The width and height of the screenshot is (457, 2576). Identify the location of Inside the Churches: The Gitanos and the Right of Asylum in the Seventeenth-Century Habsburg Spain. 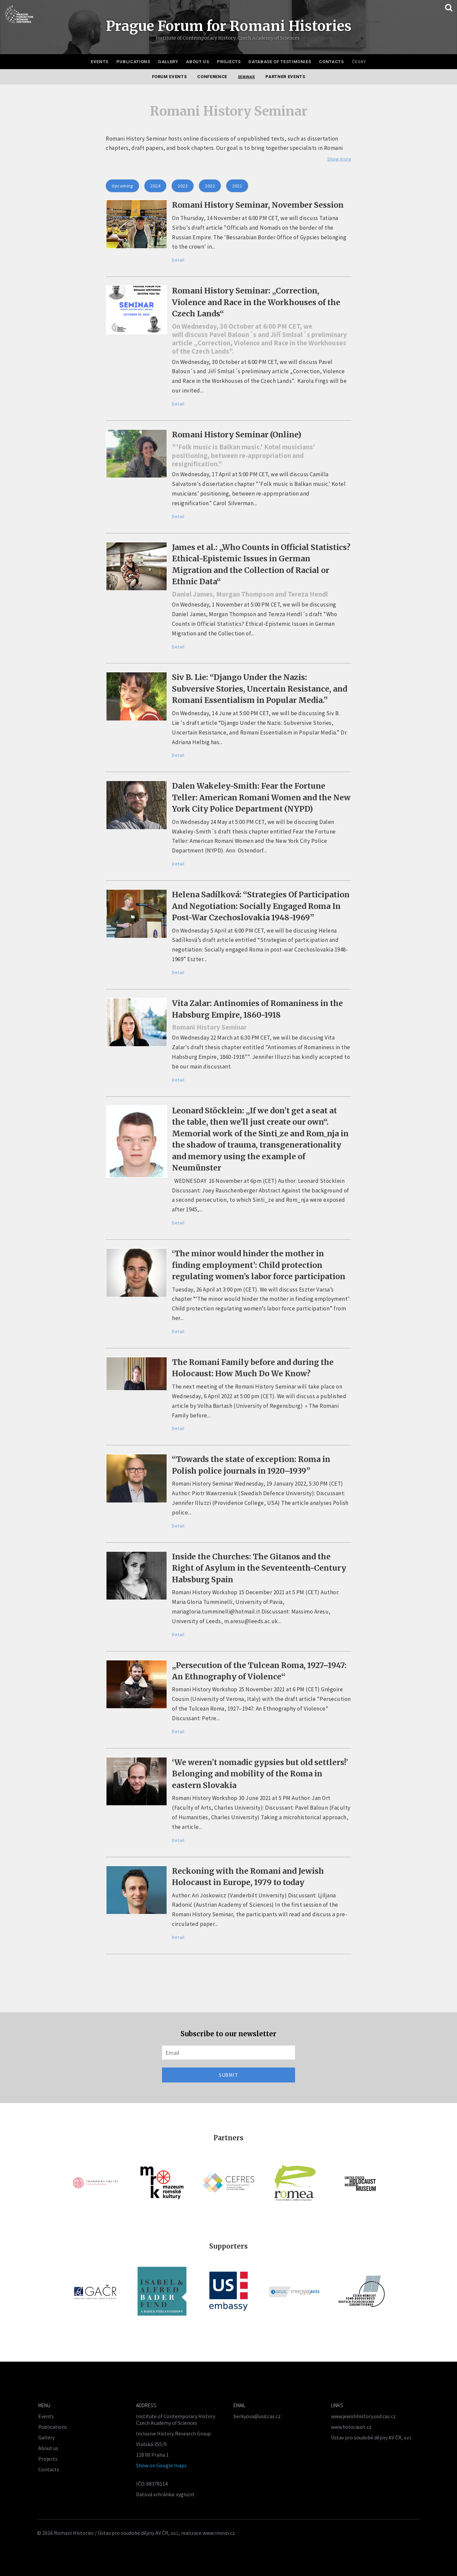
(259, 1568).